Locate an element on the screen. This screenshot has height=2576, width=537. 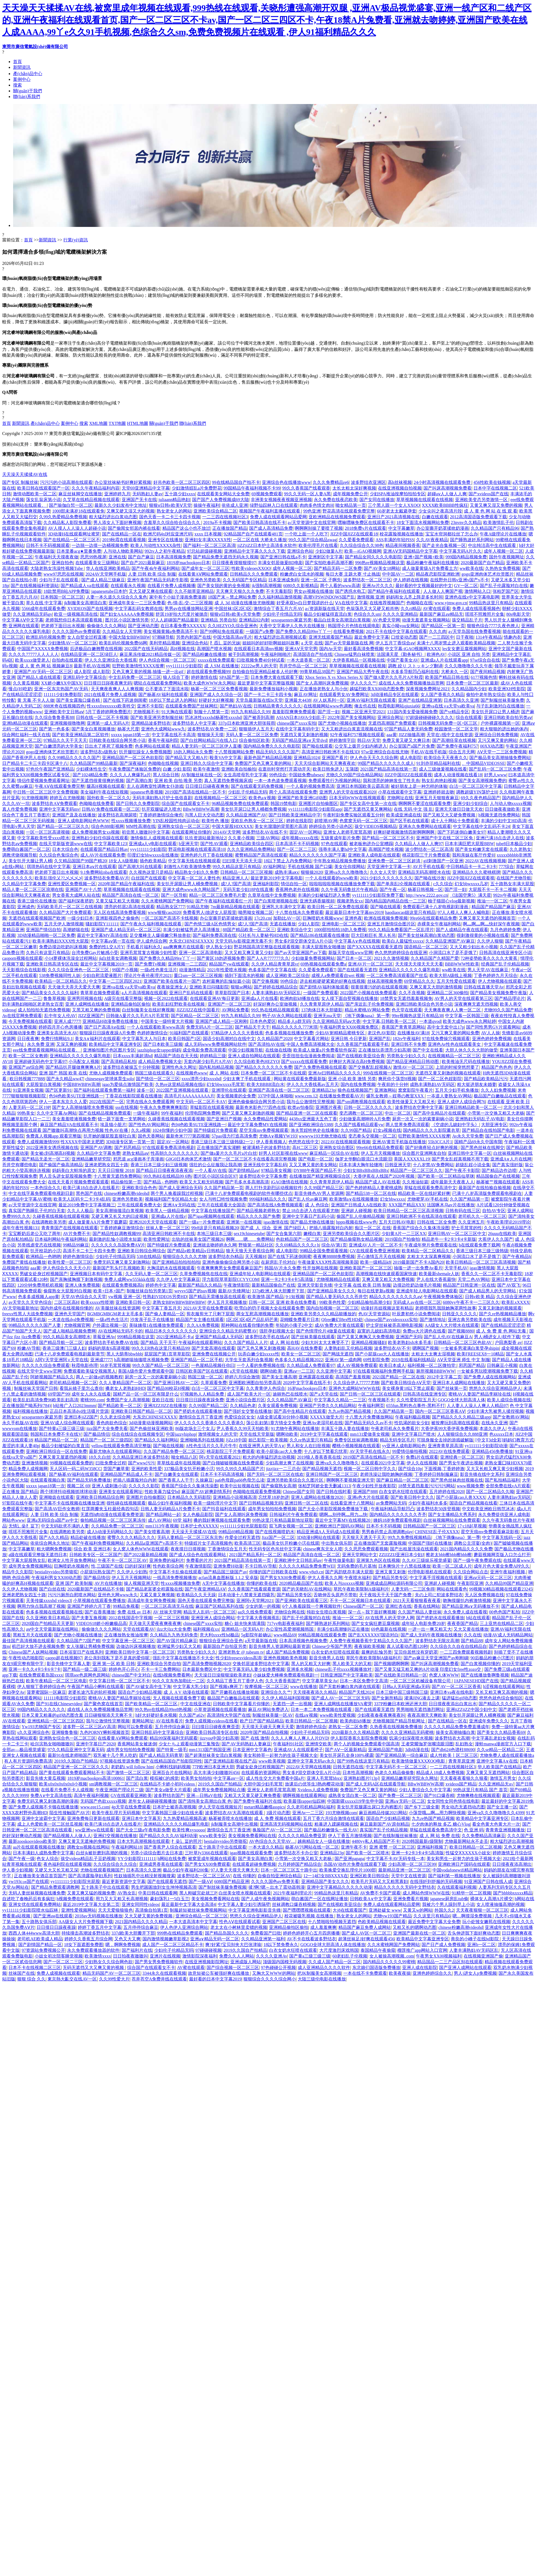
国产精品粉嫩在线播放 is located at coordinates (204, 654).